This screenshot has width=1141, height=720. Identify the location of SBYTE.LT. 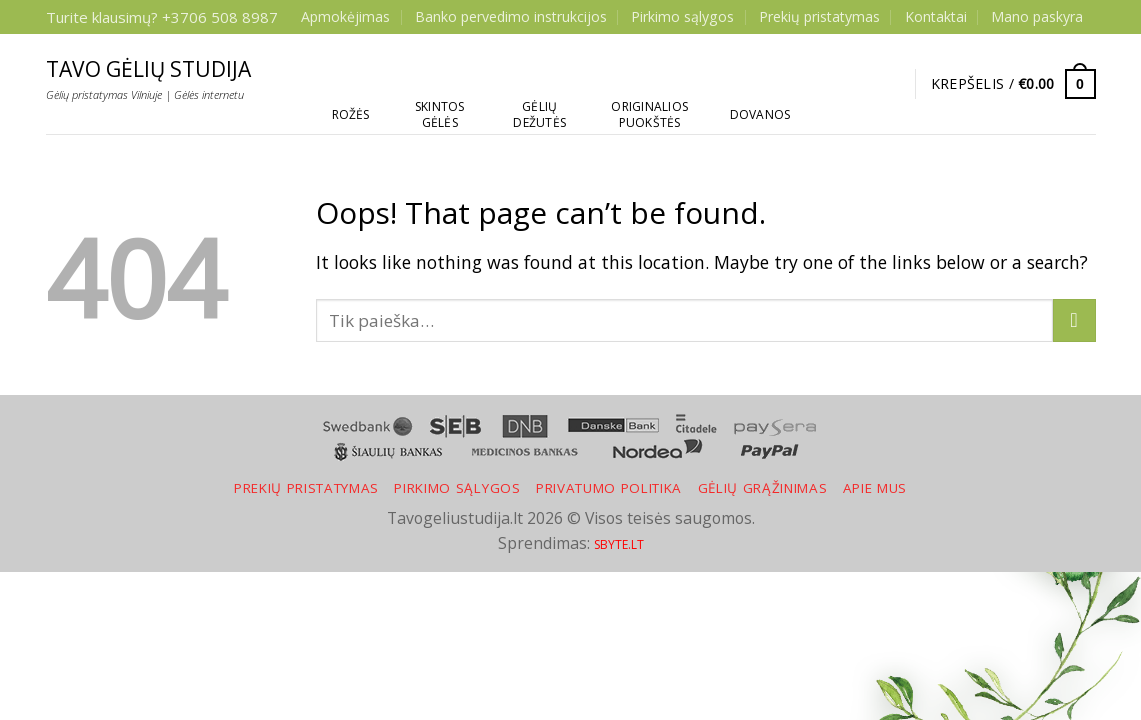
(619, 544).